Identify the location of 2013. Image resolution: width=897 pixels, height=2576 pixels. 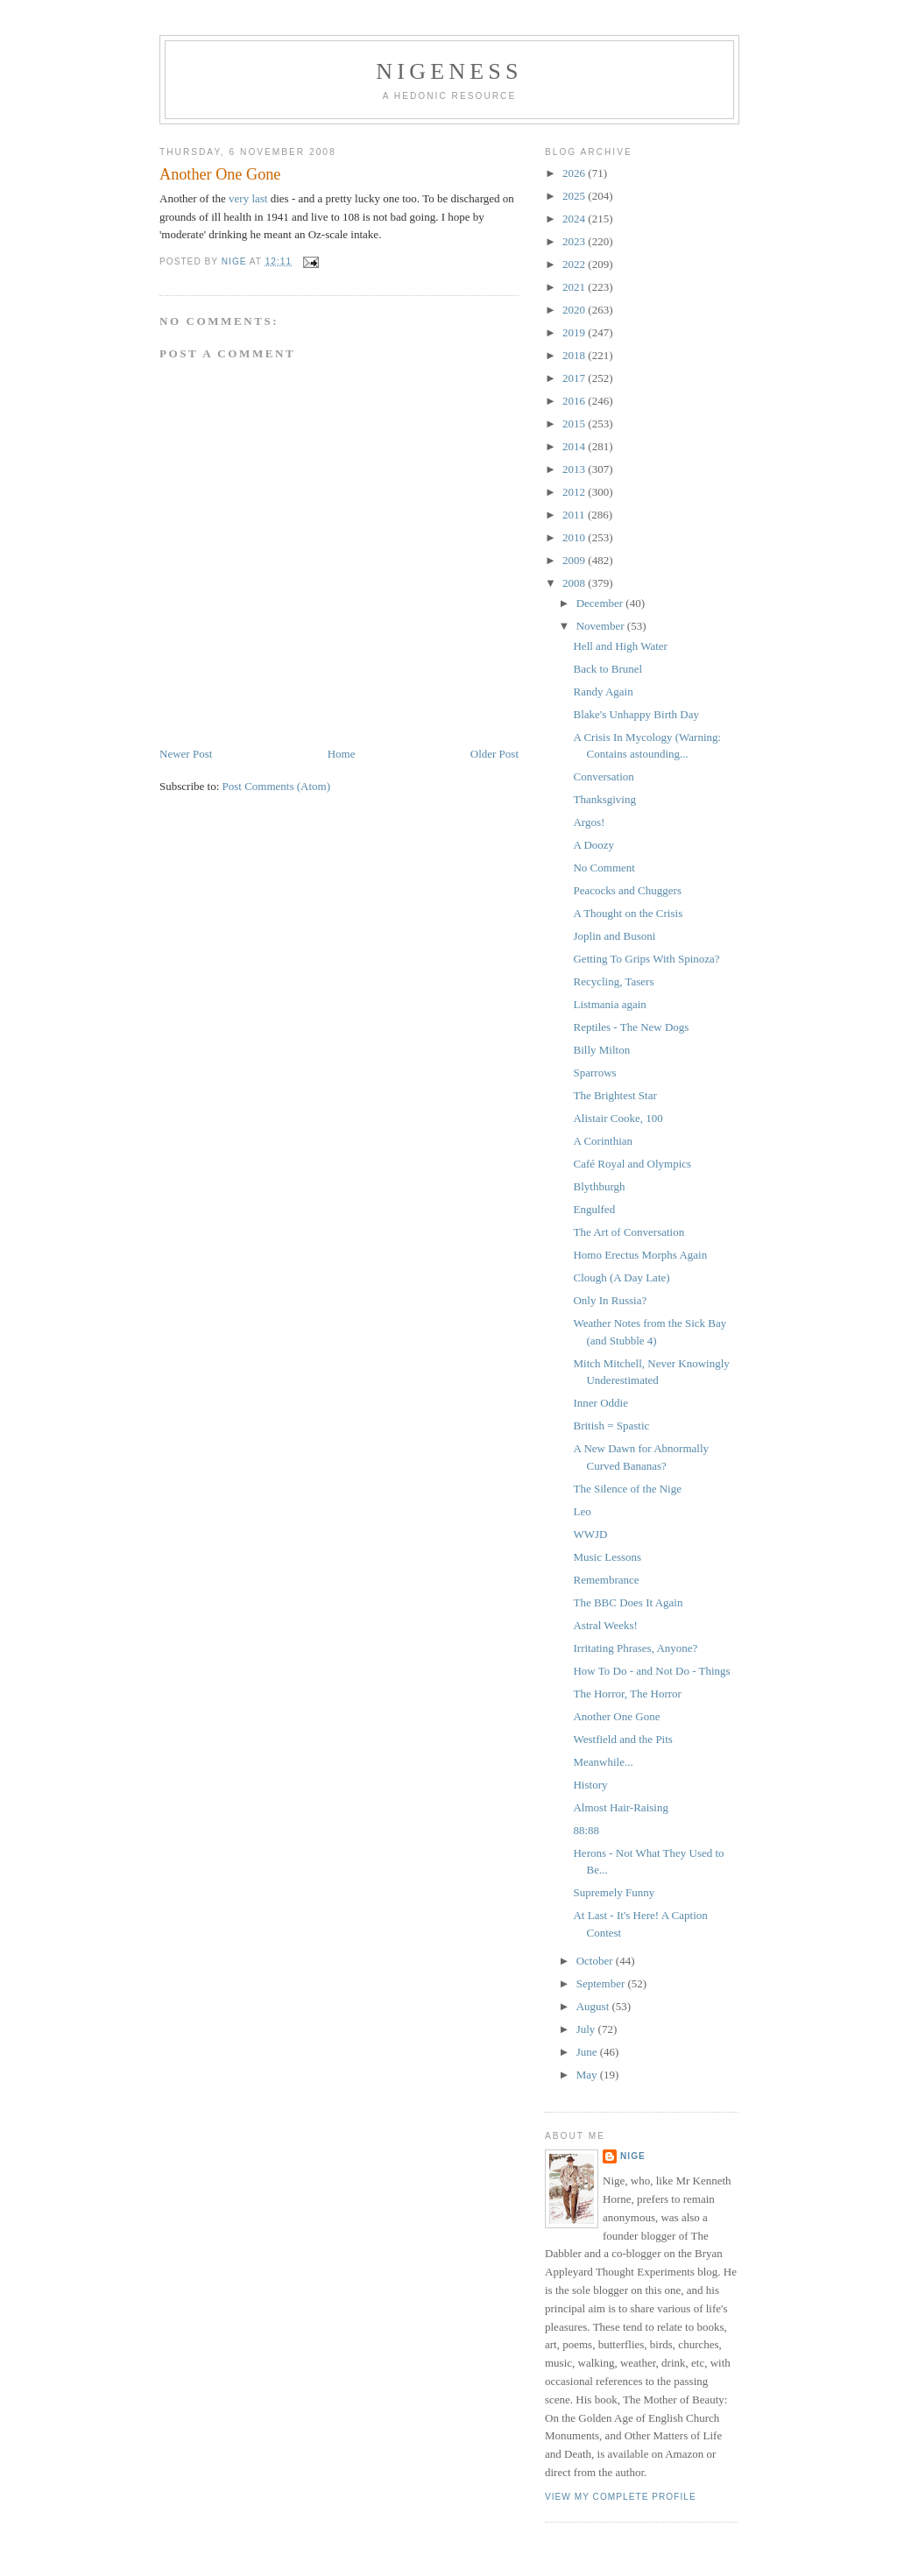
(575, 469).